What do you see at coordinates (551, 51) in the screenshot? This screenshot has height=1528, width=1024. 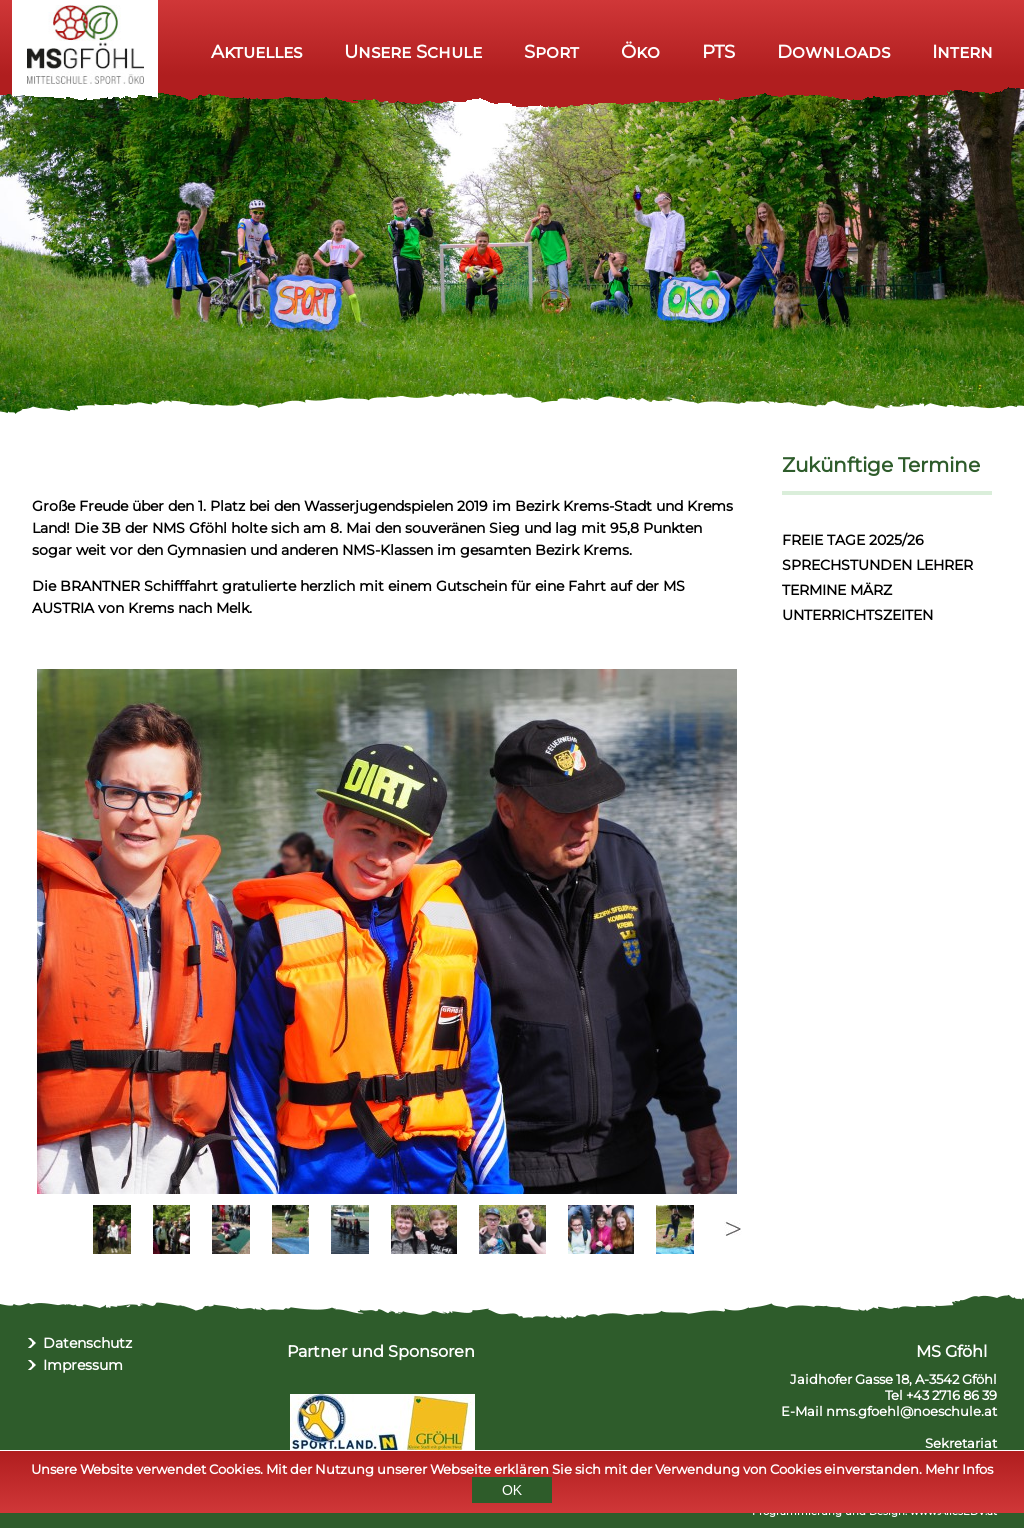 I see `Sport` at bounding box center [551, 51].